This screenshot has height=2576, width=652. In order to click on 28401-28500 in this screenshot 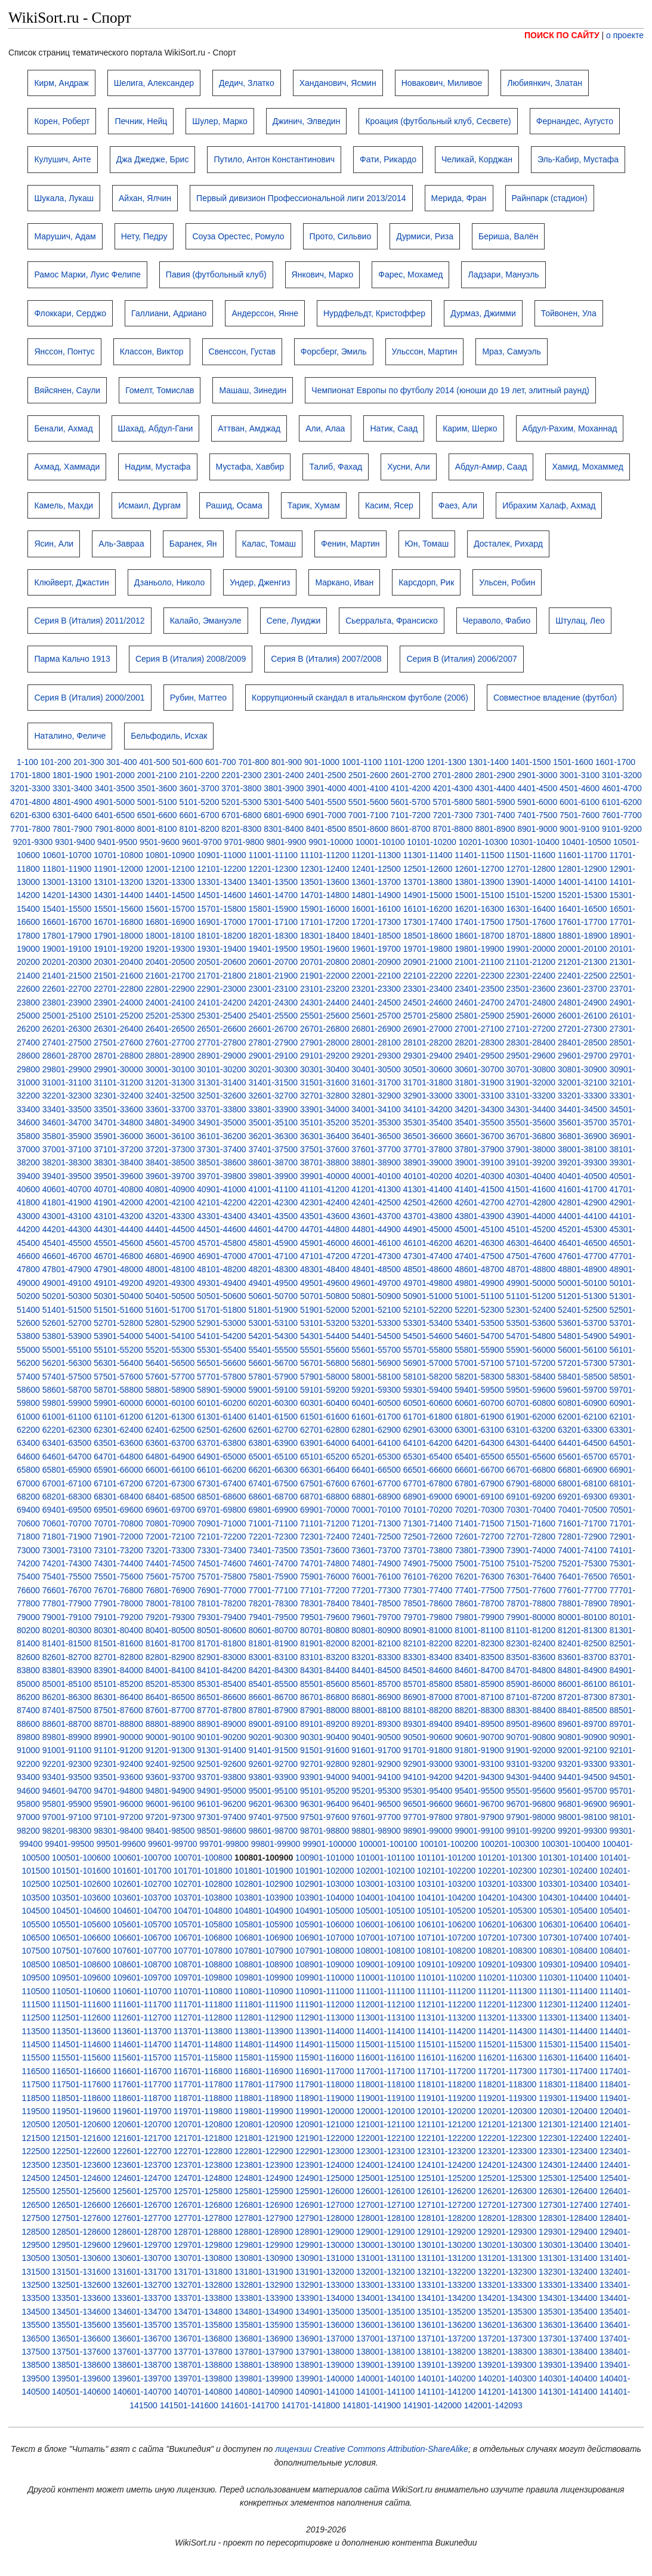, I will do `click(582, 1042)`.